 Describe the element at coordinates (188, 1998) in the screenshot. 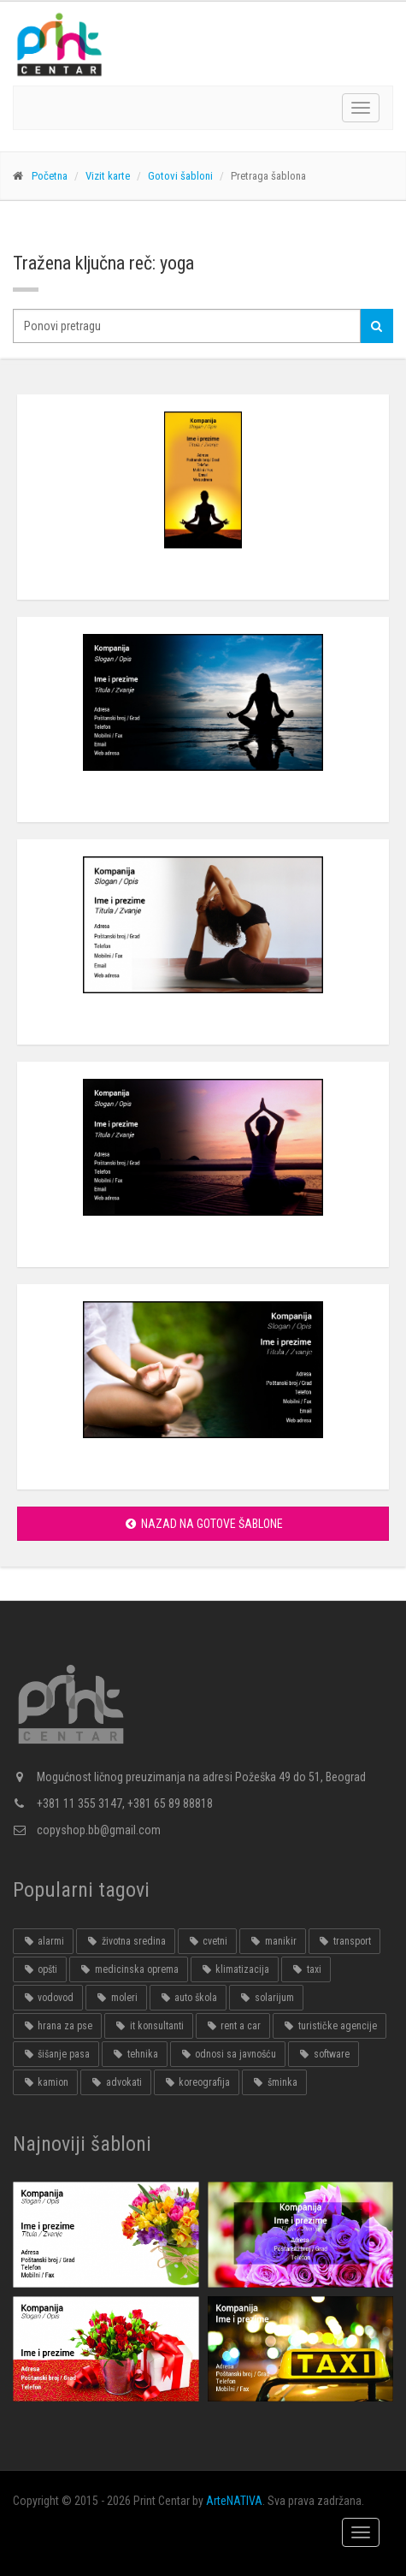

I see `auto škola` at that location.